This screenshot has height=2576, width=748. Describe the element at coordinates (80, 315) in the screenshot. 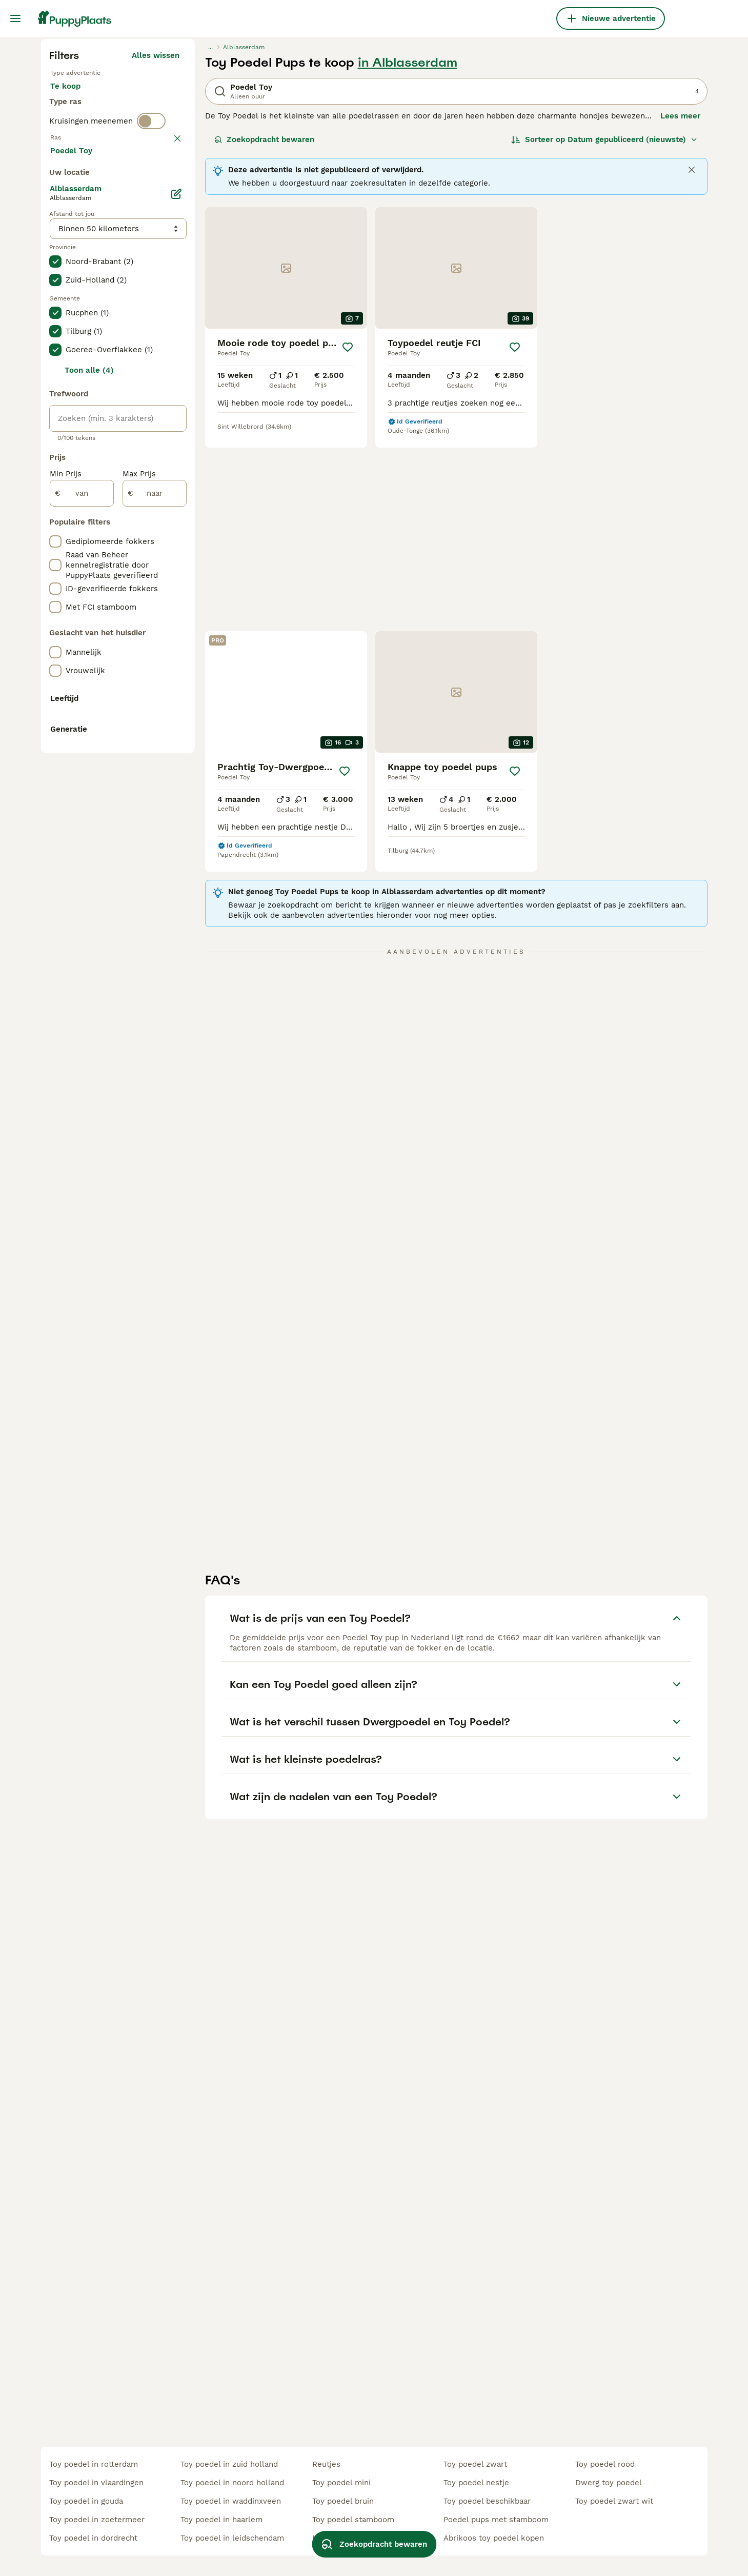

I see `Ter dekking` at that location.